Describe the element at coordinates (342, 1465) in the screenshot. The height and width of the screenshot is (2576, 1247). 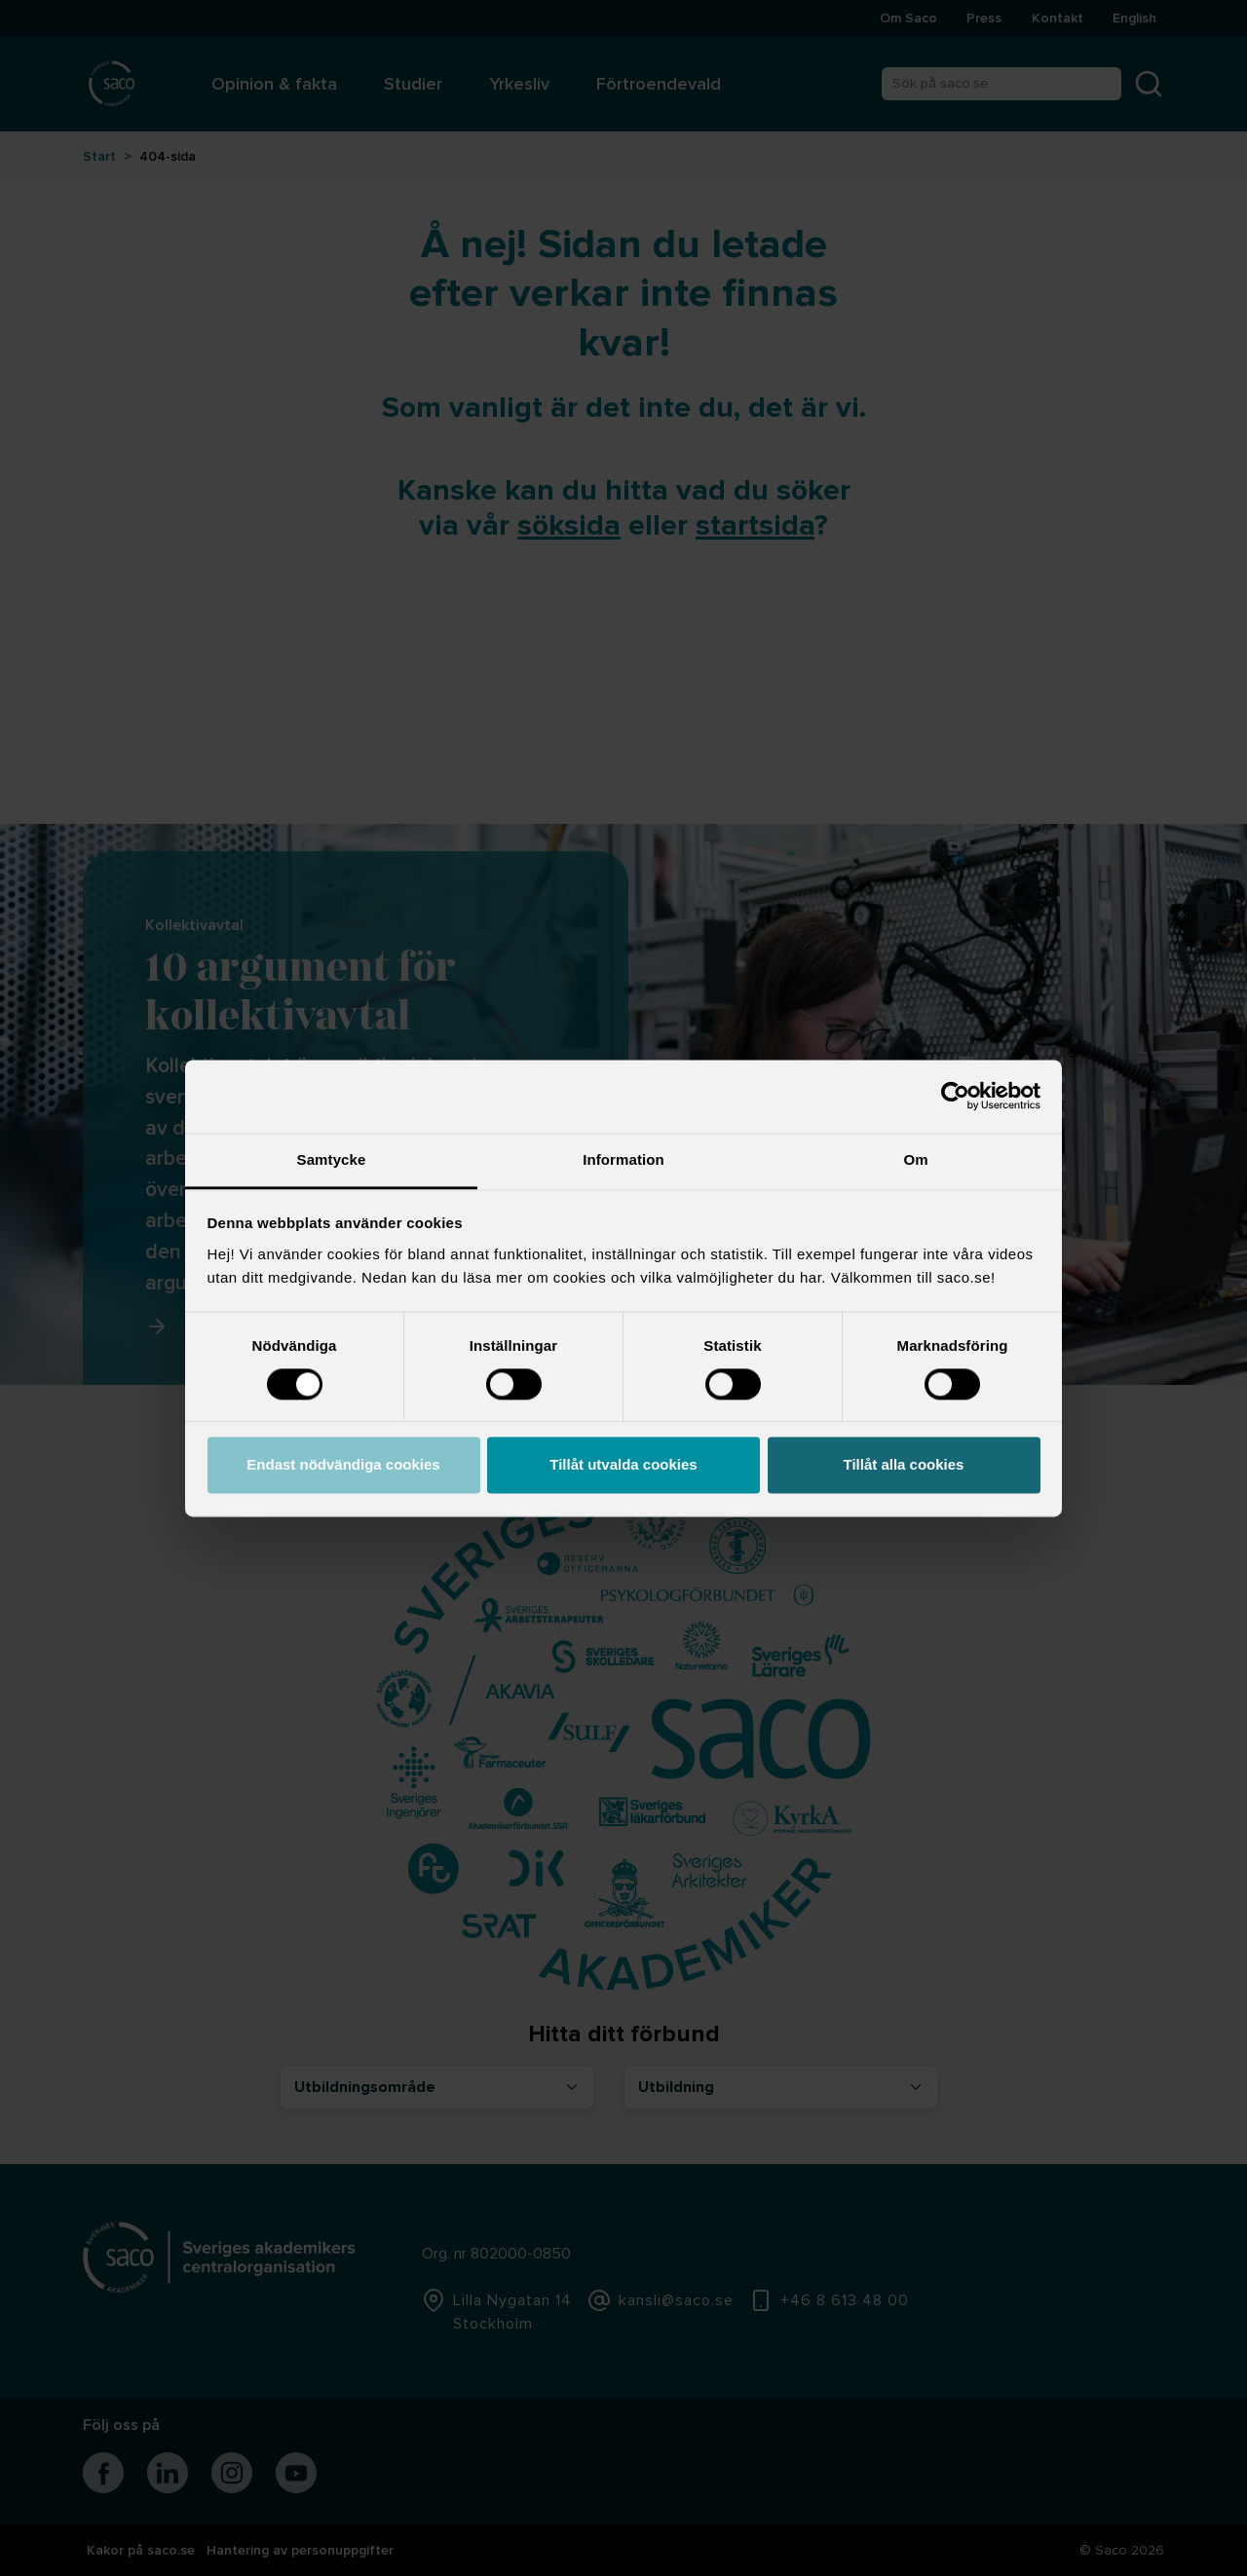
I see `Endast nödvändiga cookies` at that location.